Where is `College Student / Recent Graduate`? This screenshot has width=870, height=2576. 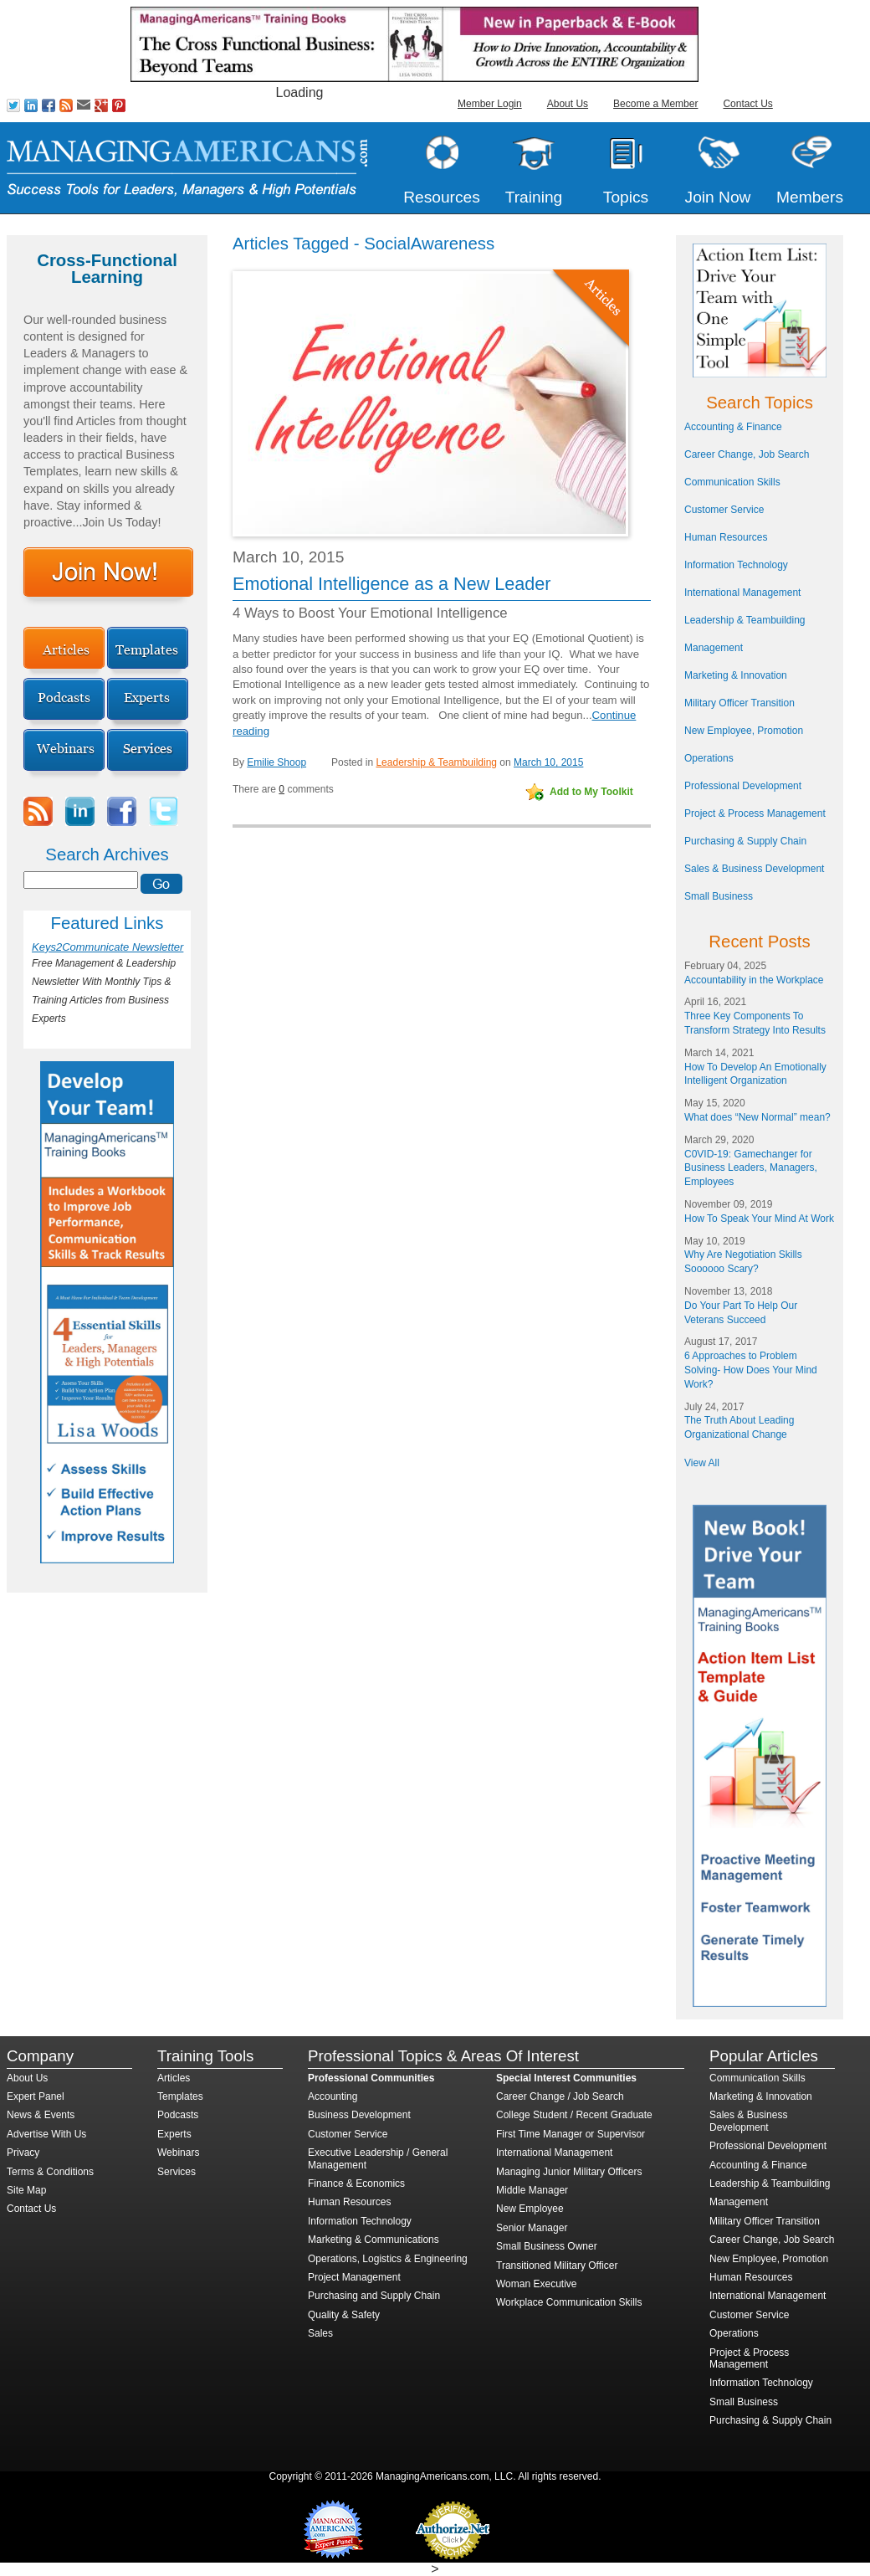 College Student / Recent Graduate is located at coordinates (574, 2115).